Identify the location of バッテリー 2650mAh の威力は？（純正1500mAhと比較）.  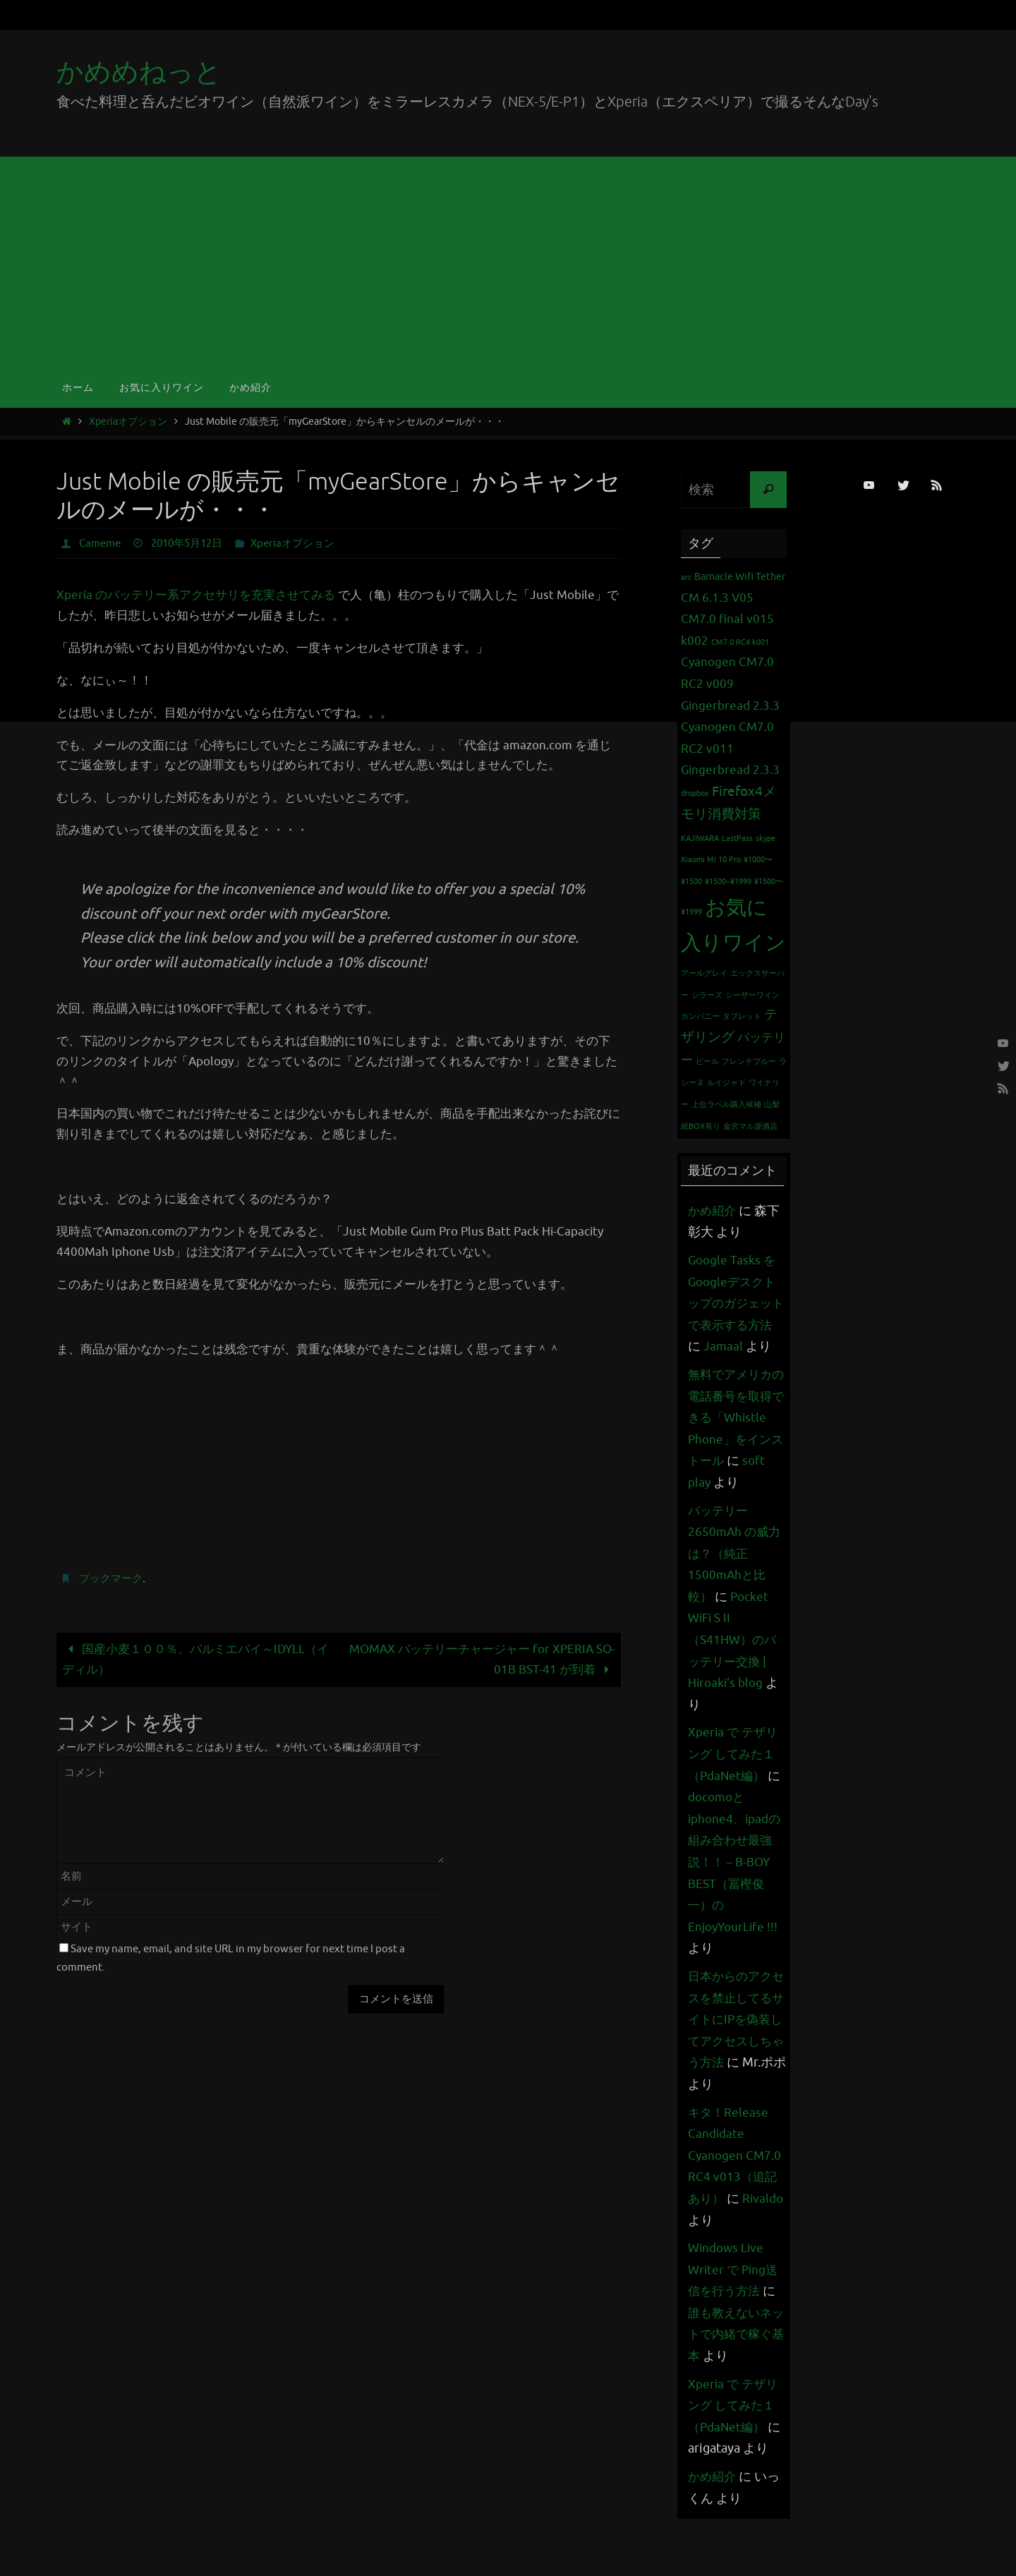
(736, 1596).